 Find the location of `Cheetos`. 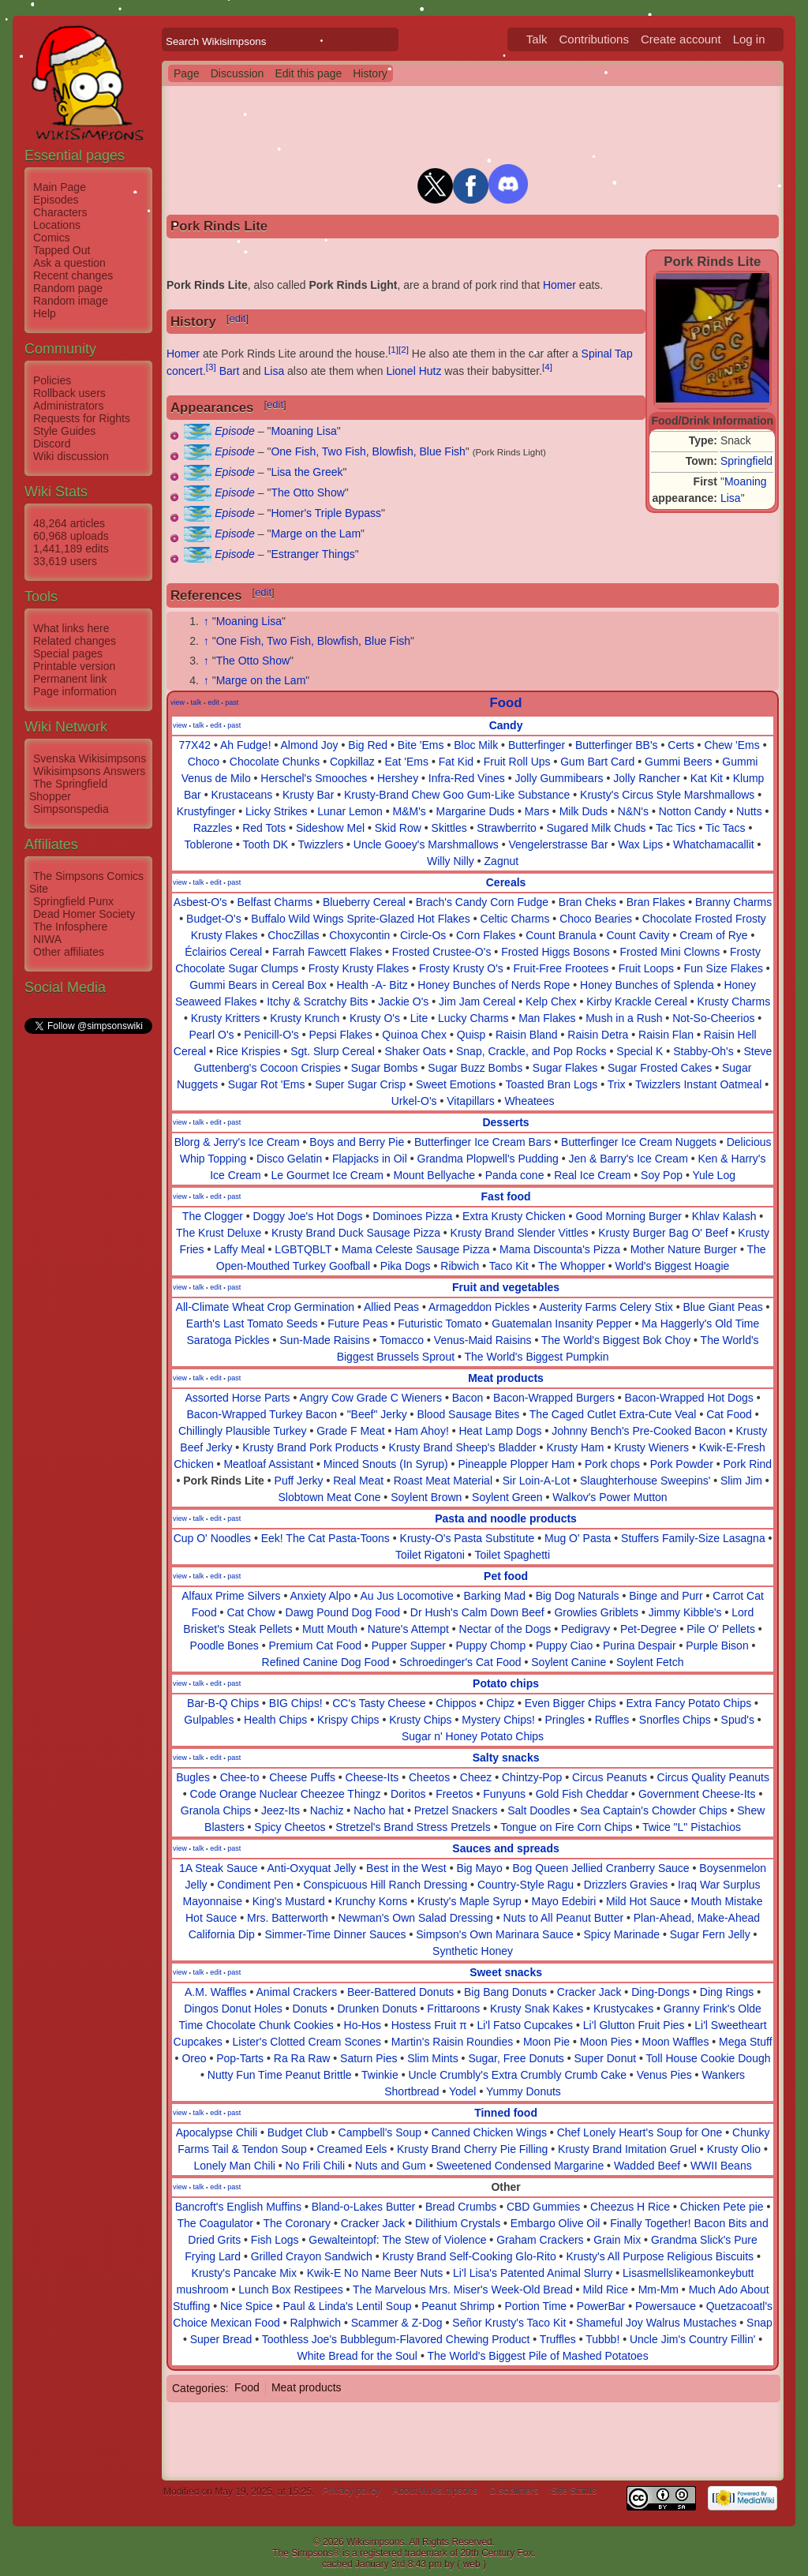

Cheetos is located at coordinates (429, 1777).